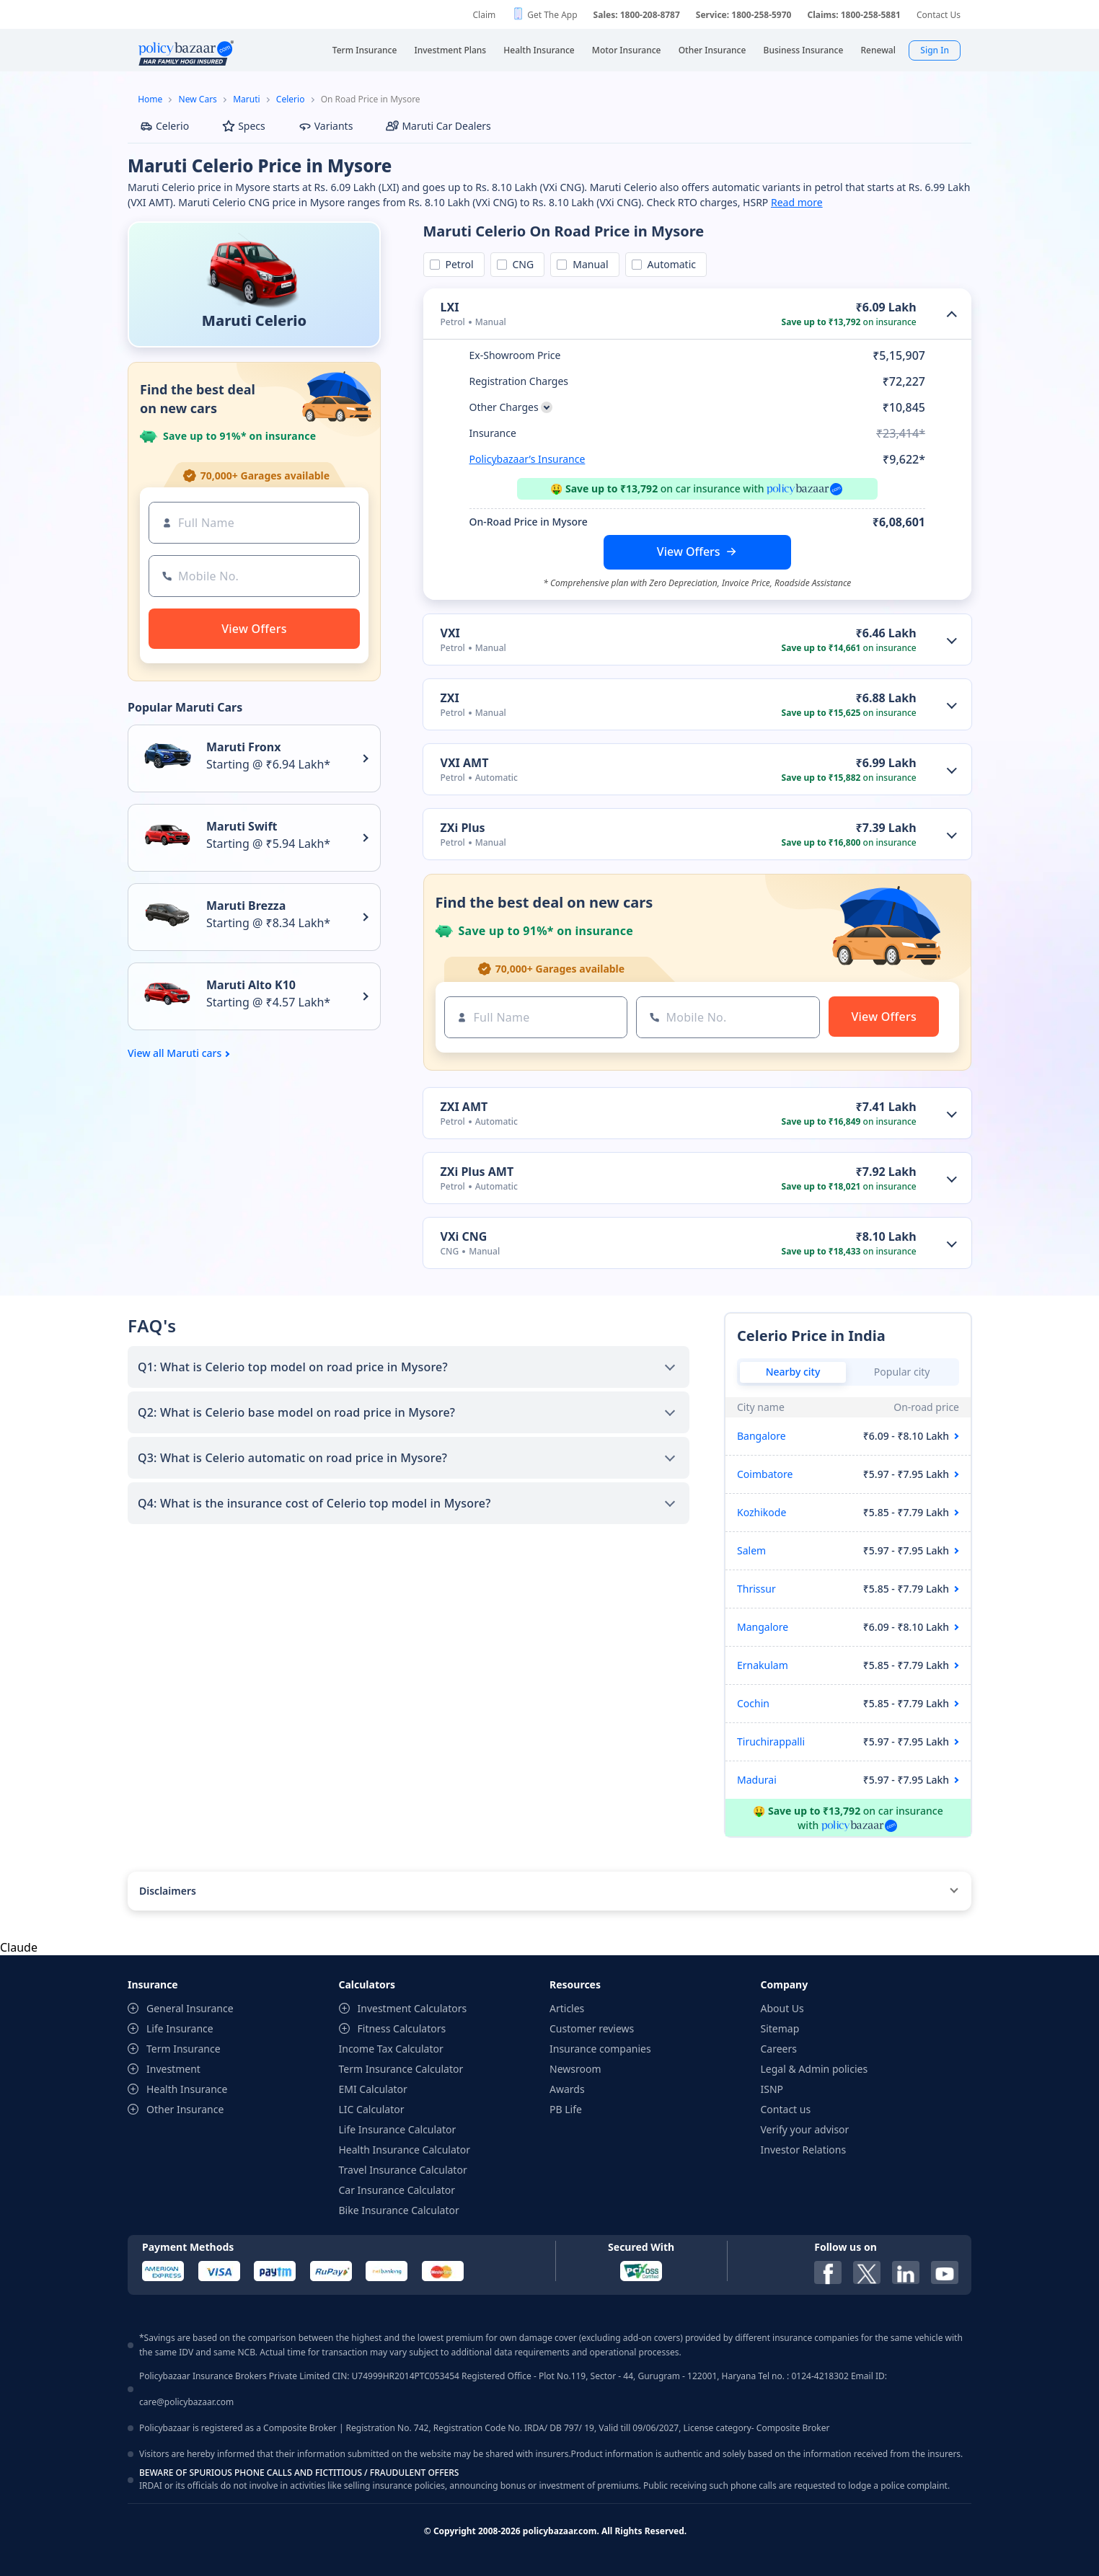 This screenshot has height=2576, width=1099. I want to click on Maruti Brezza, so click(246, 905).